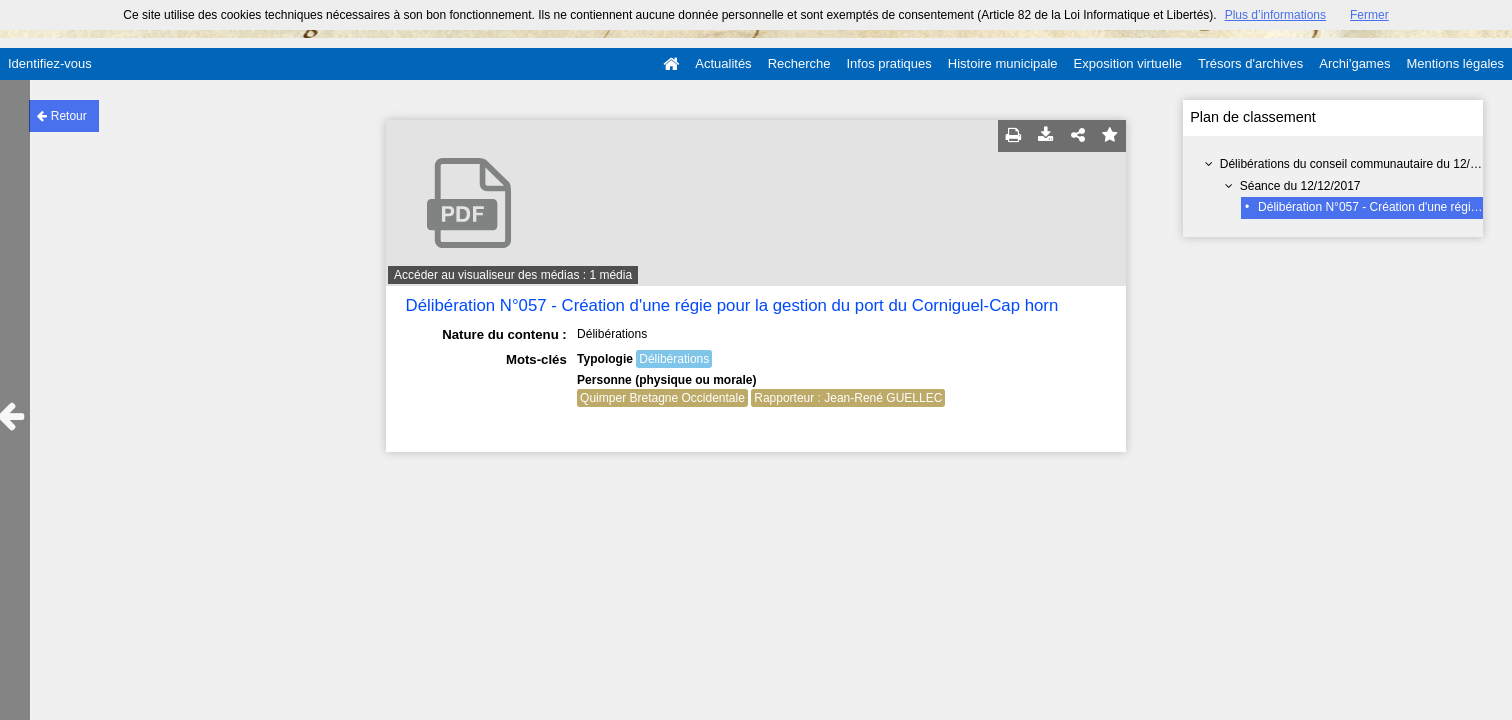  Describe the element at coordinates (1275, 15) in the screenshot. I see `Plus d’informations` at that location.